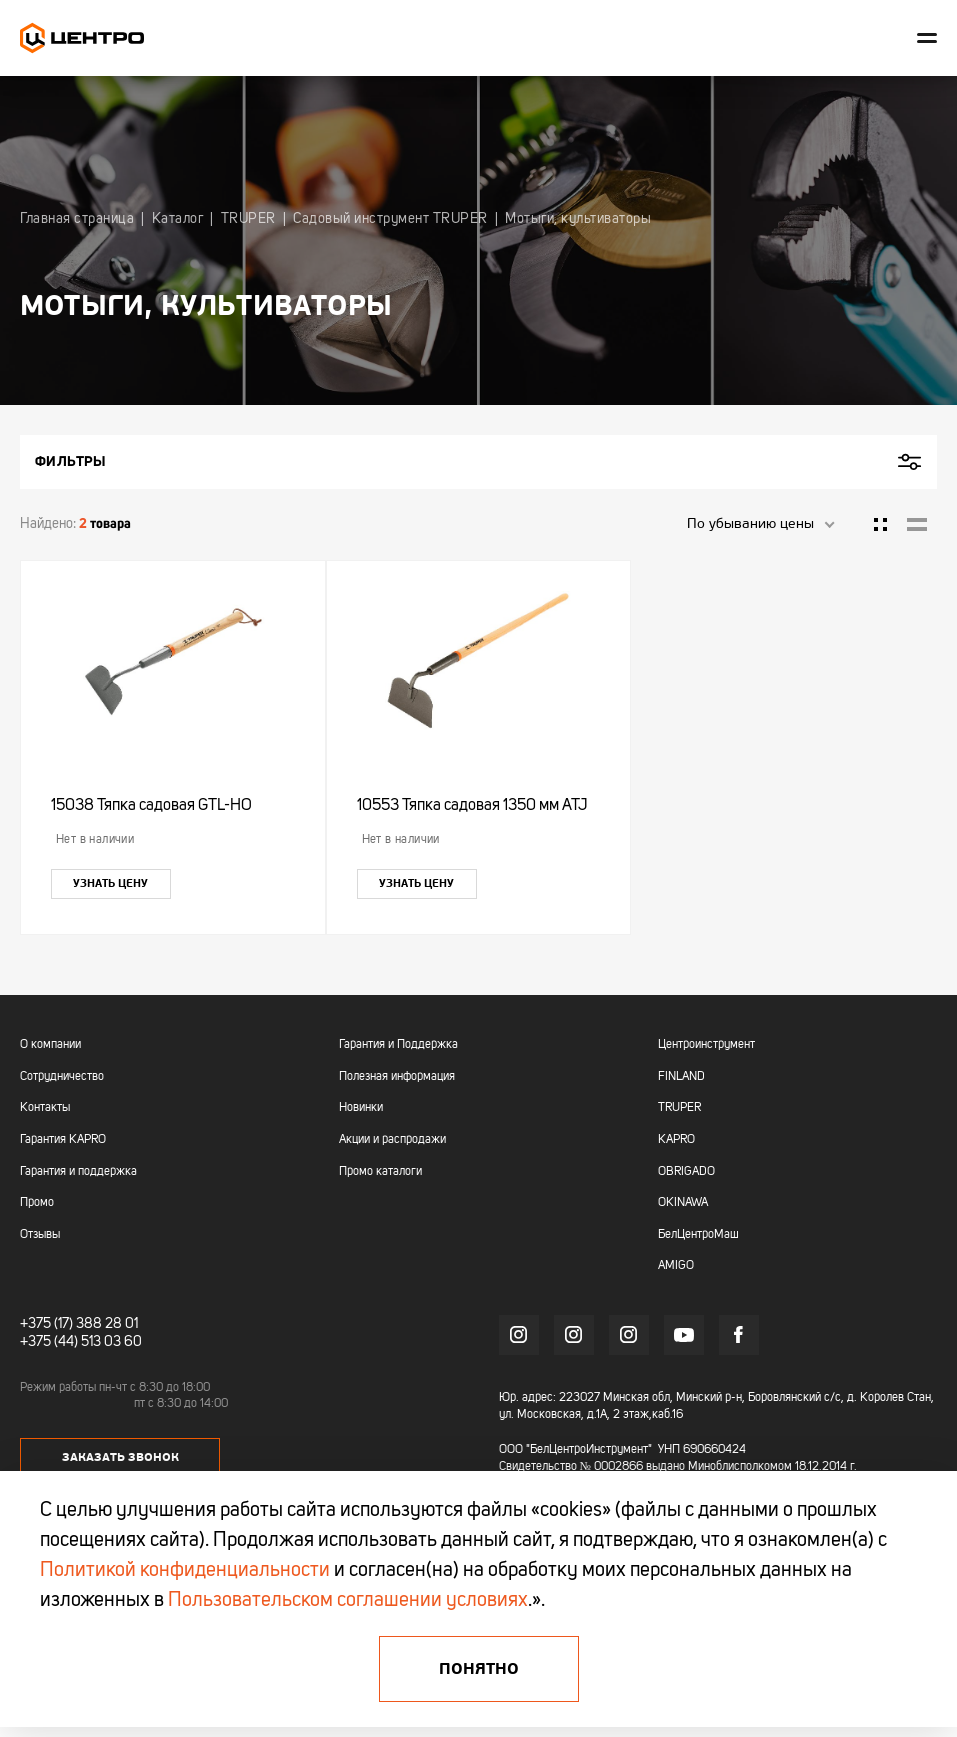 The width and height of the screenshot is (957, 1737). What do you see at coordinates (397, 1077) in the screenshot?
I see `Полезная информация` at bounding box center [397, 1077].